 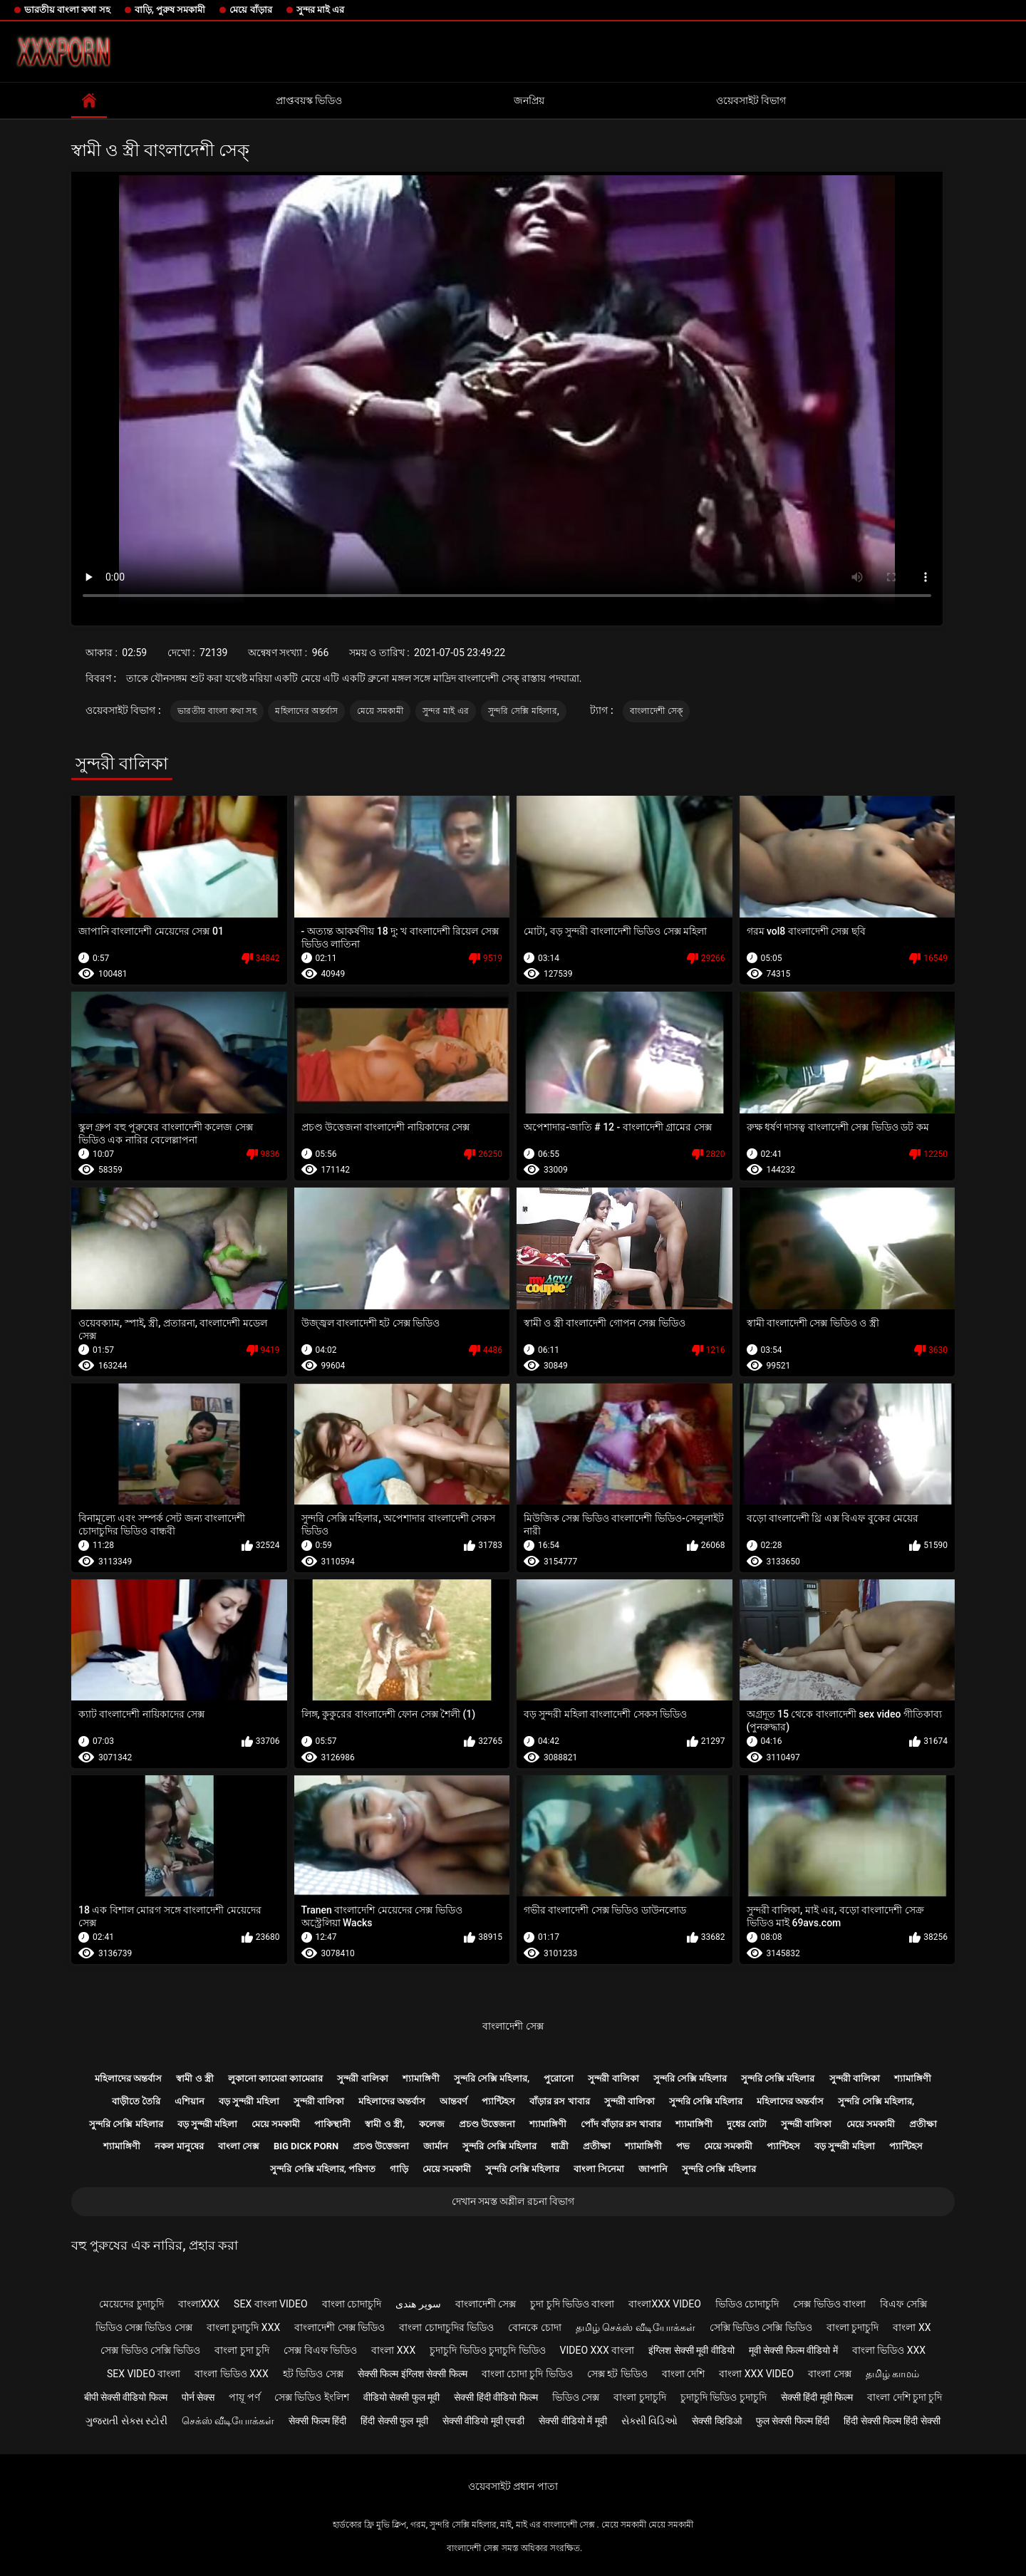 I want to click on इंग्लिश सेक्सी मूवी वीडियो, so click(x=691, y=2350).